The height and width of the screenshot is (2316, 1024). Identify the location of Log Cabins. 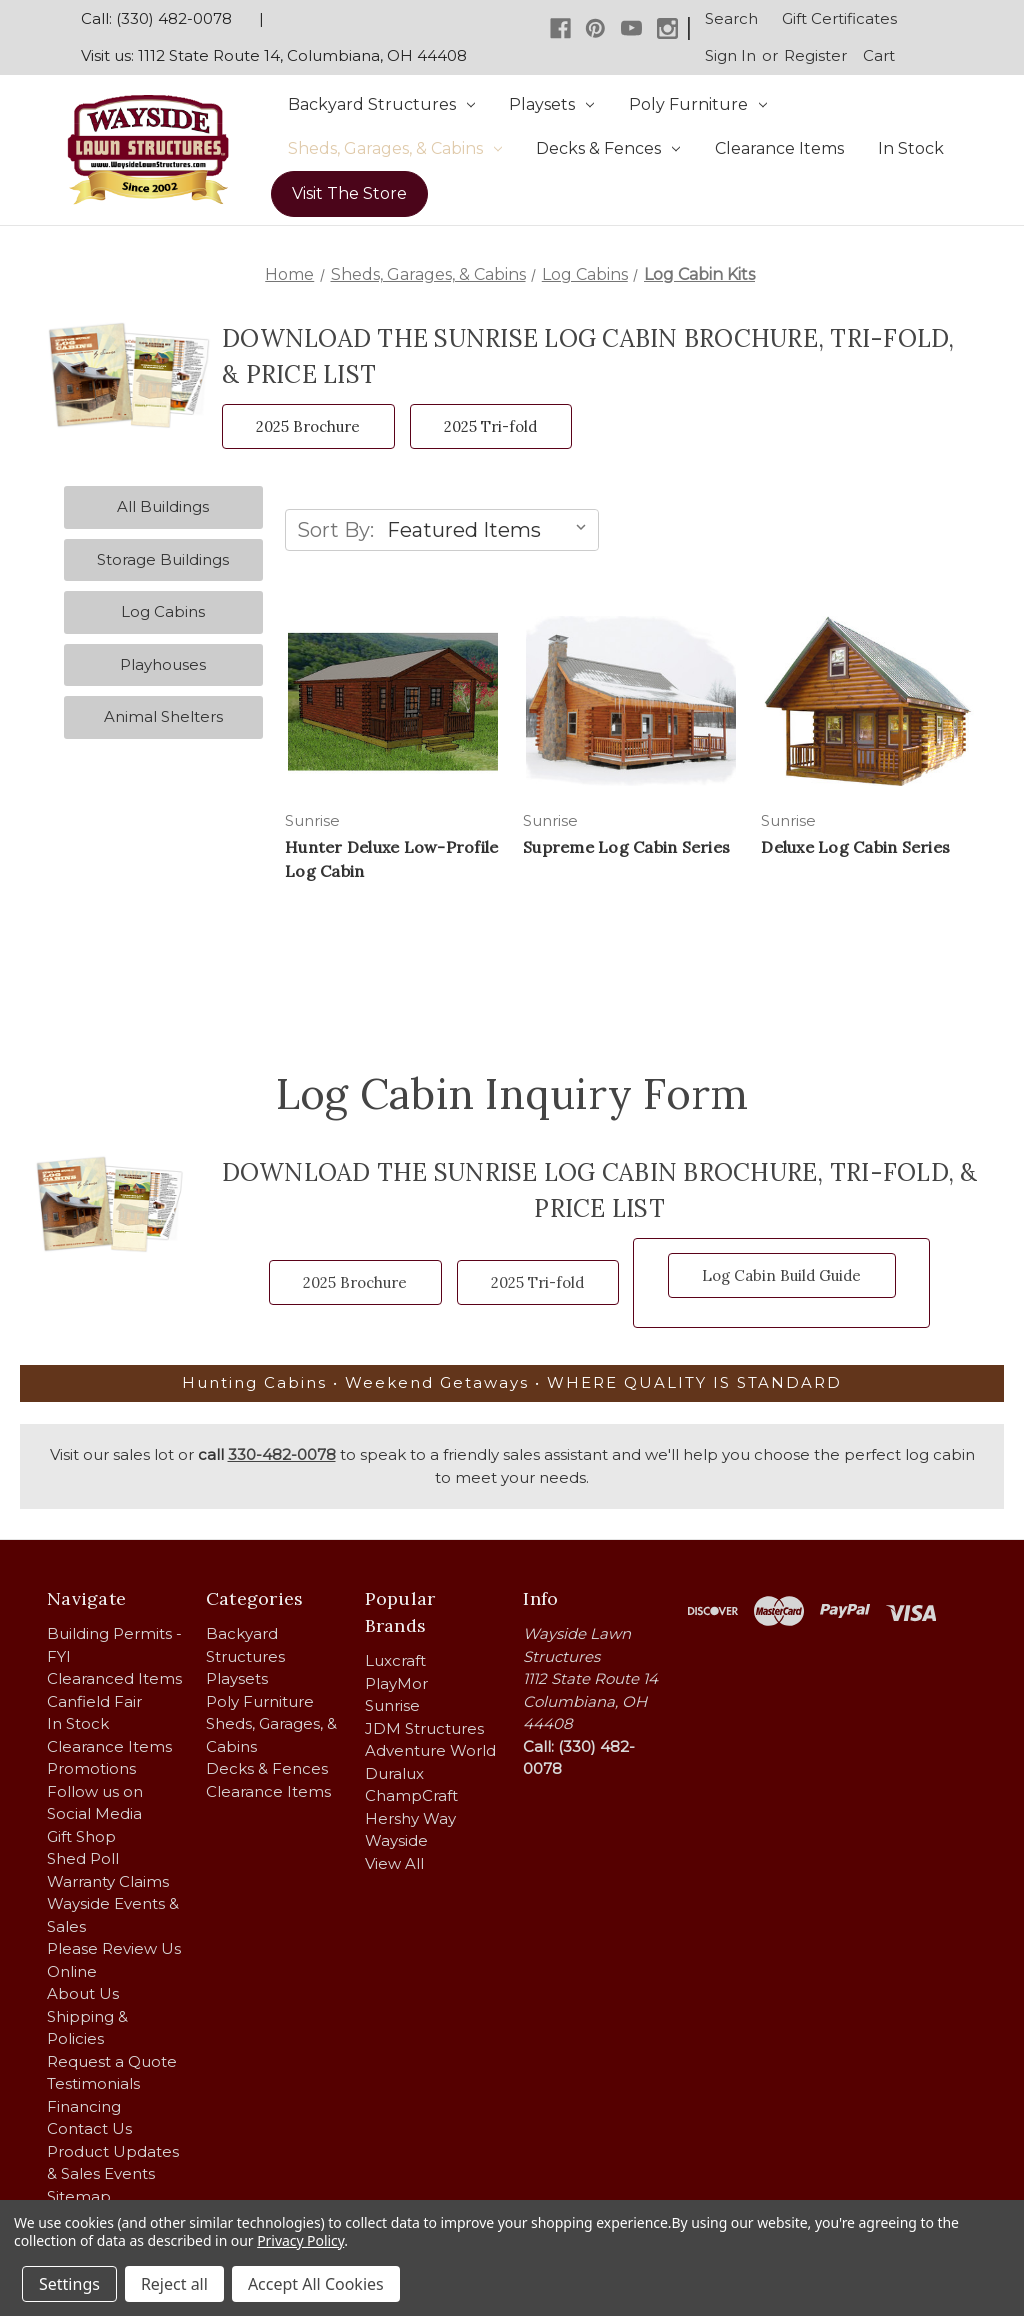
(163, 611).